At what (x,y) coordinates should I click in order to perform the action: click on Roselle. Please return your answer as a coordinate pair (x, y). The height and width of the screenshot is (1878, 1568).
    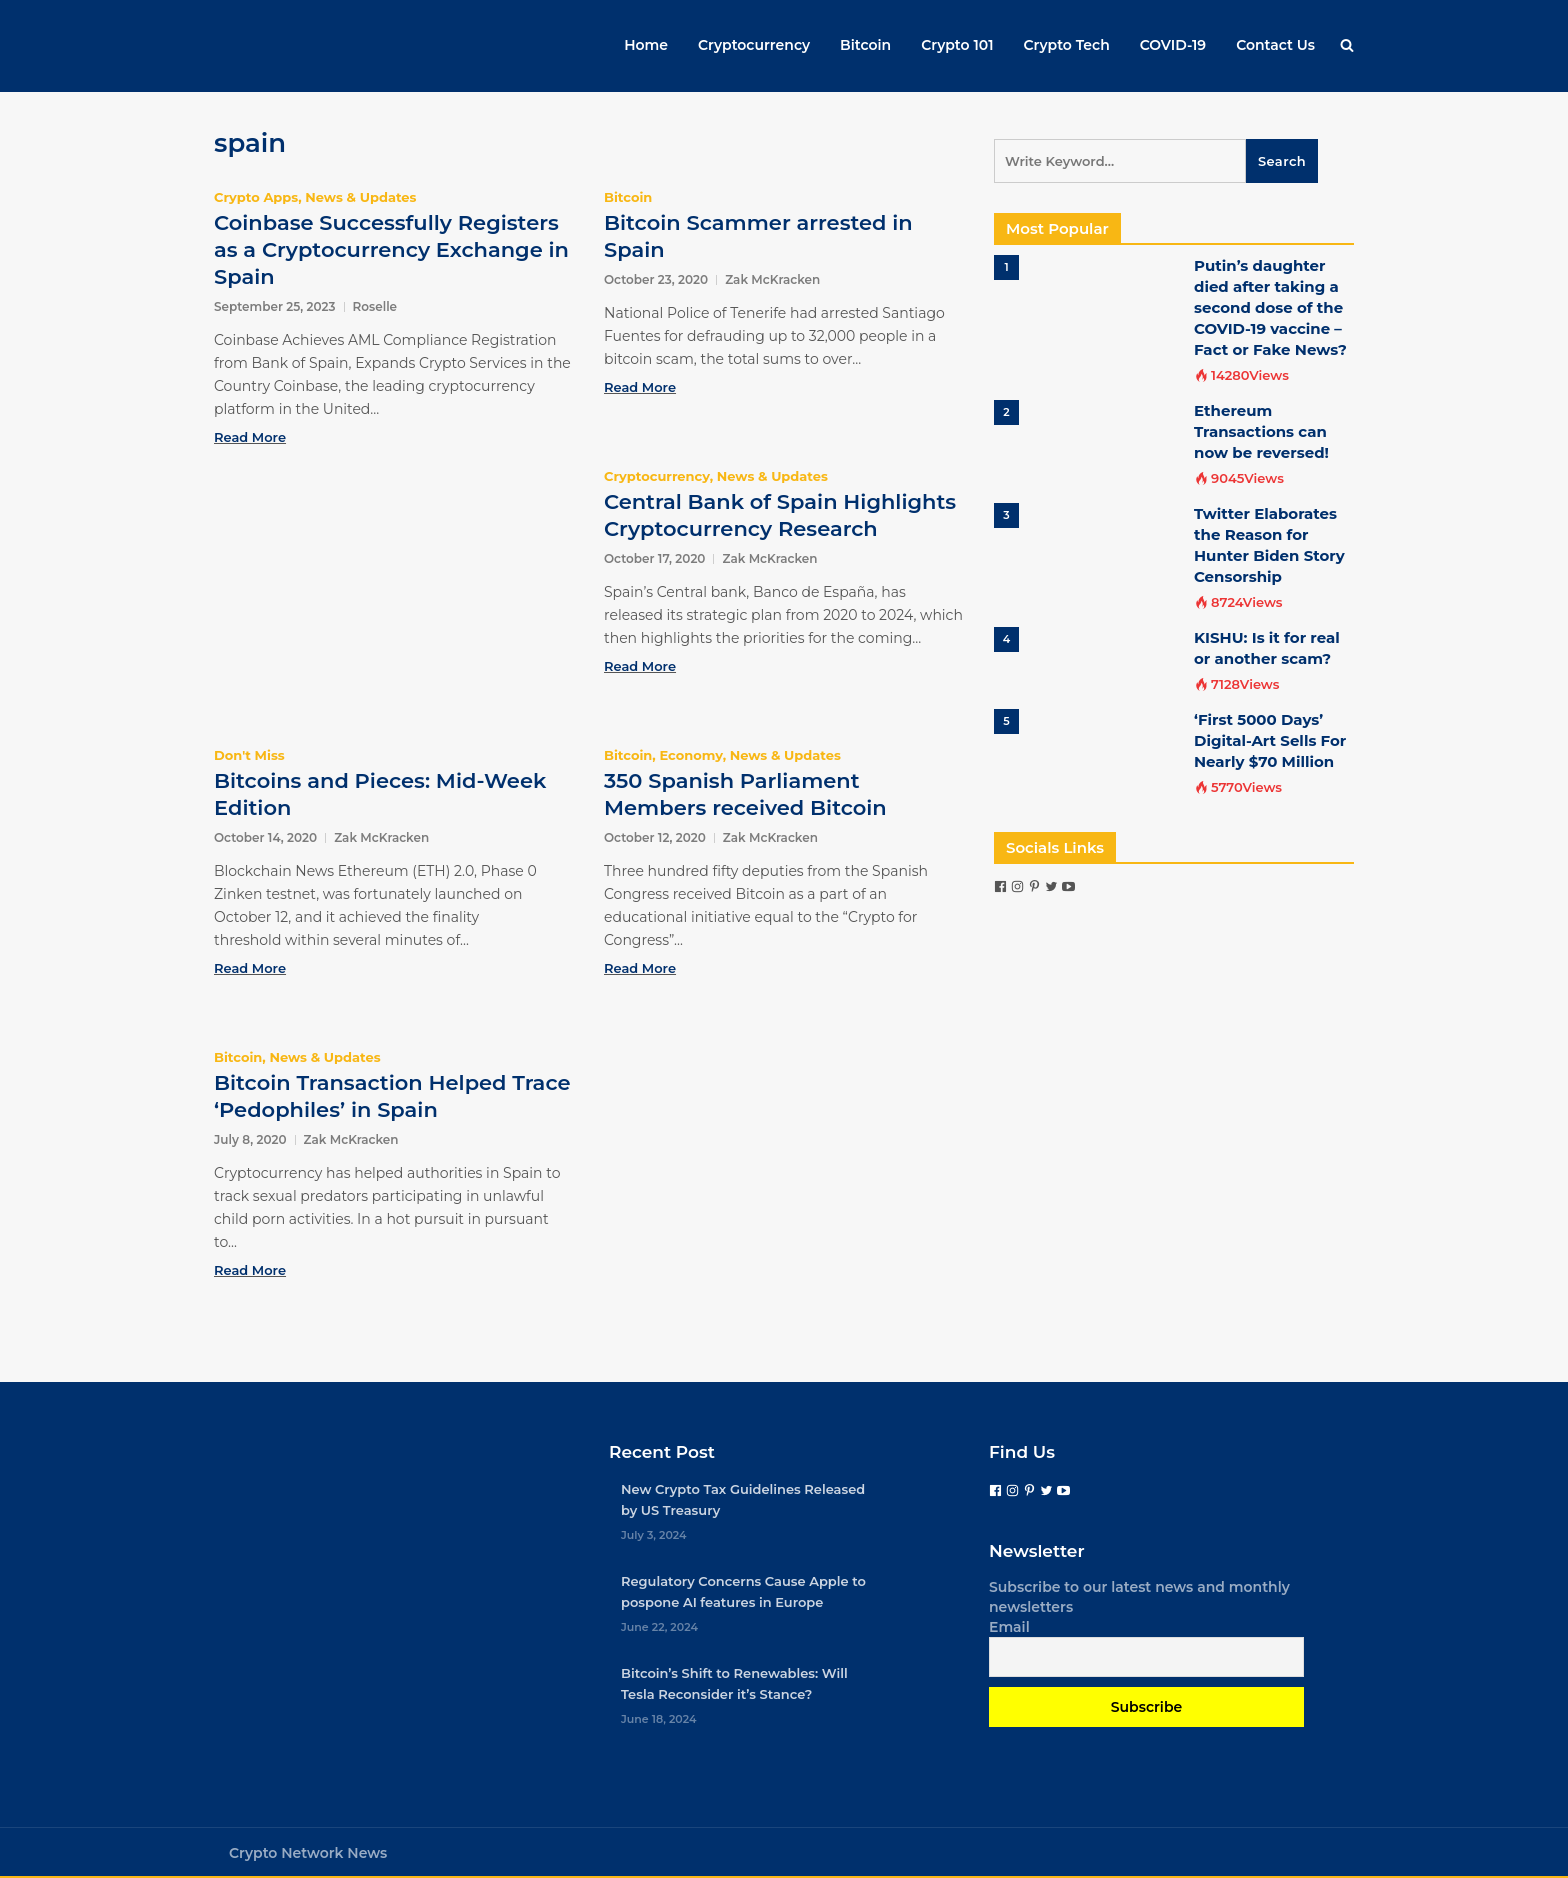
    Looking at the image, I should click on (375, 306).